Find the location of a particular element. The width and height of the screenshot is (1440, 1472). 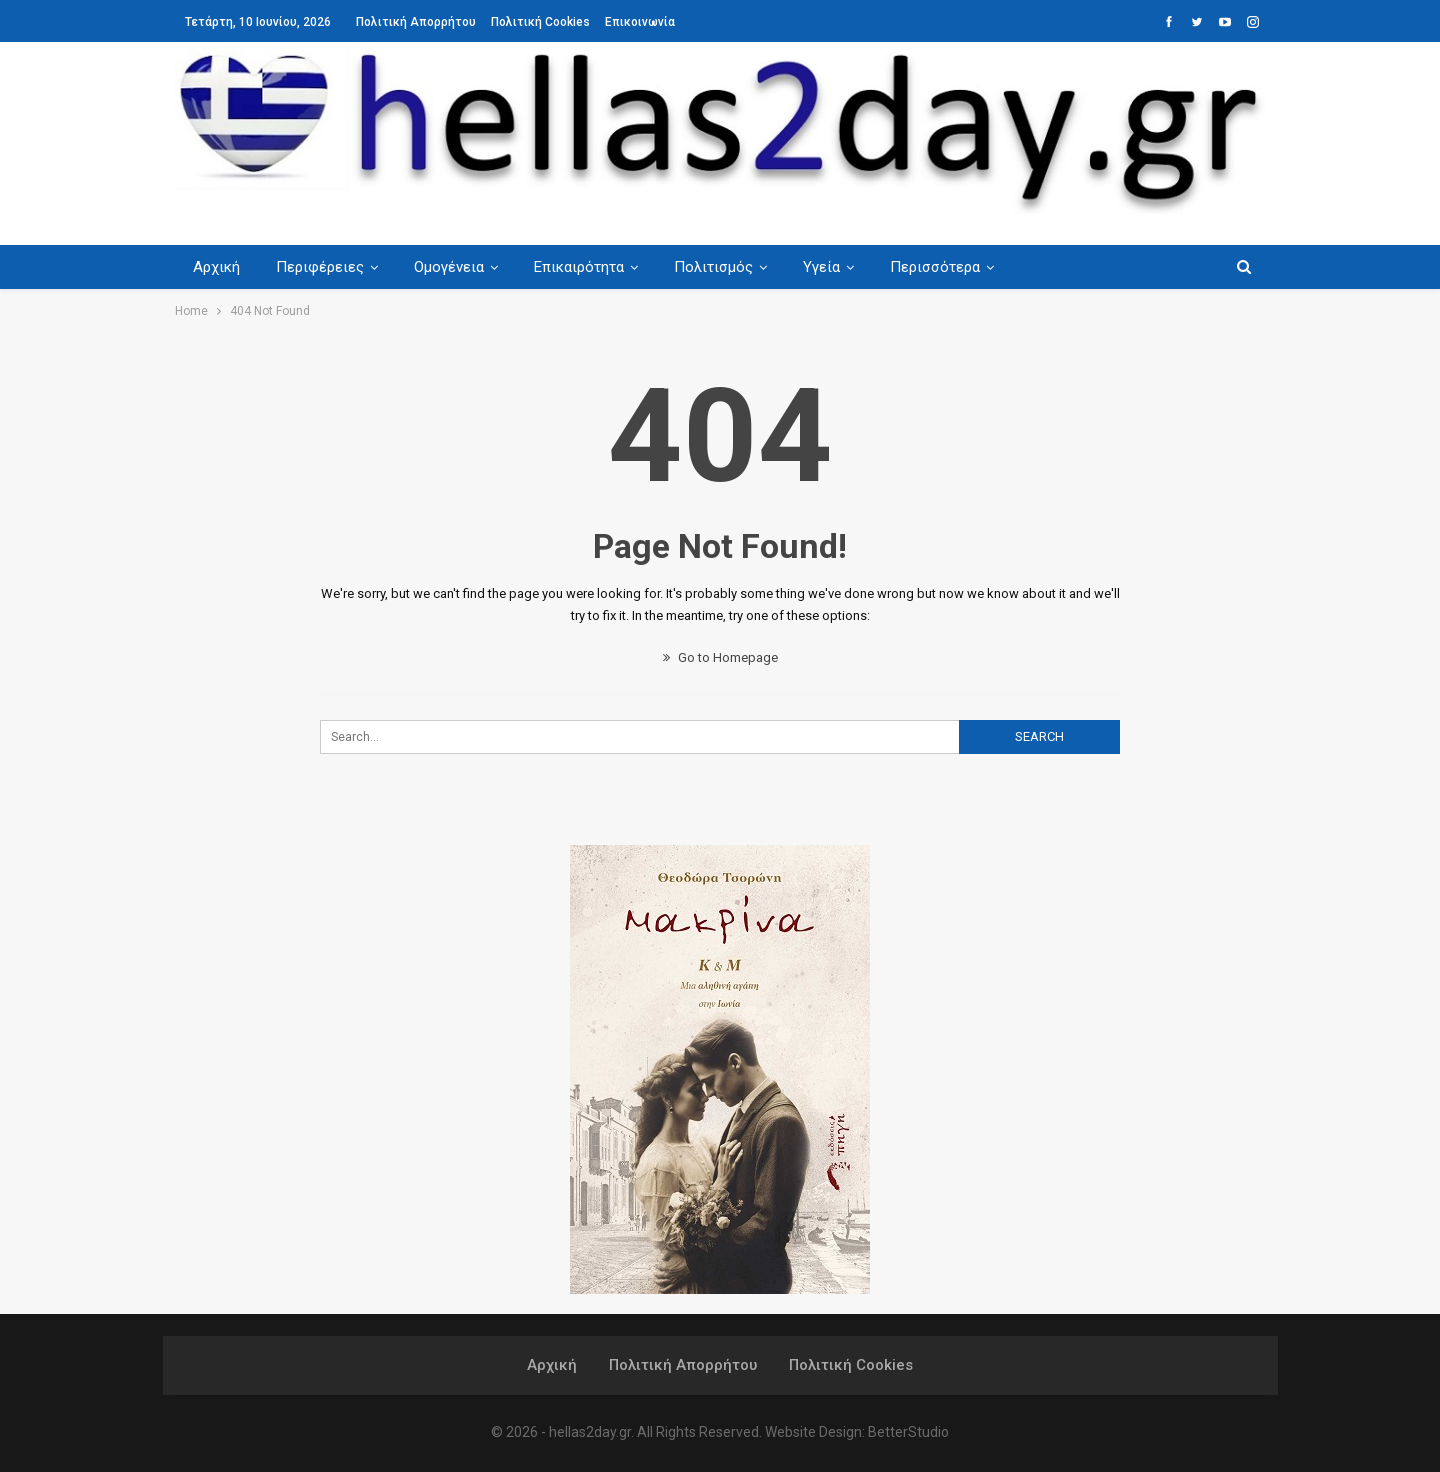

Υγεία is located at coordinates (836, 267).